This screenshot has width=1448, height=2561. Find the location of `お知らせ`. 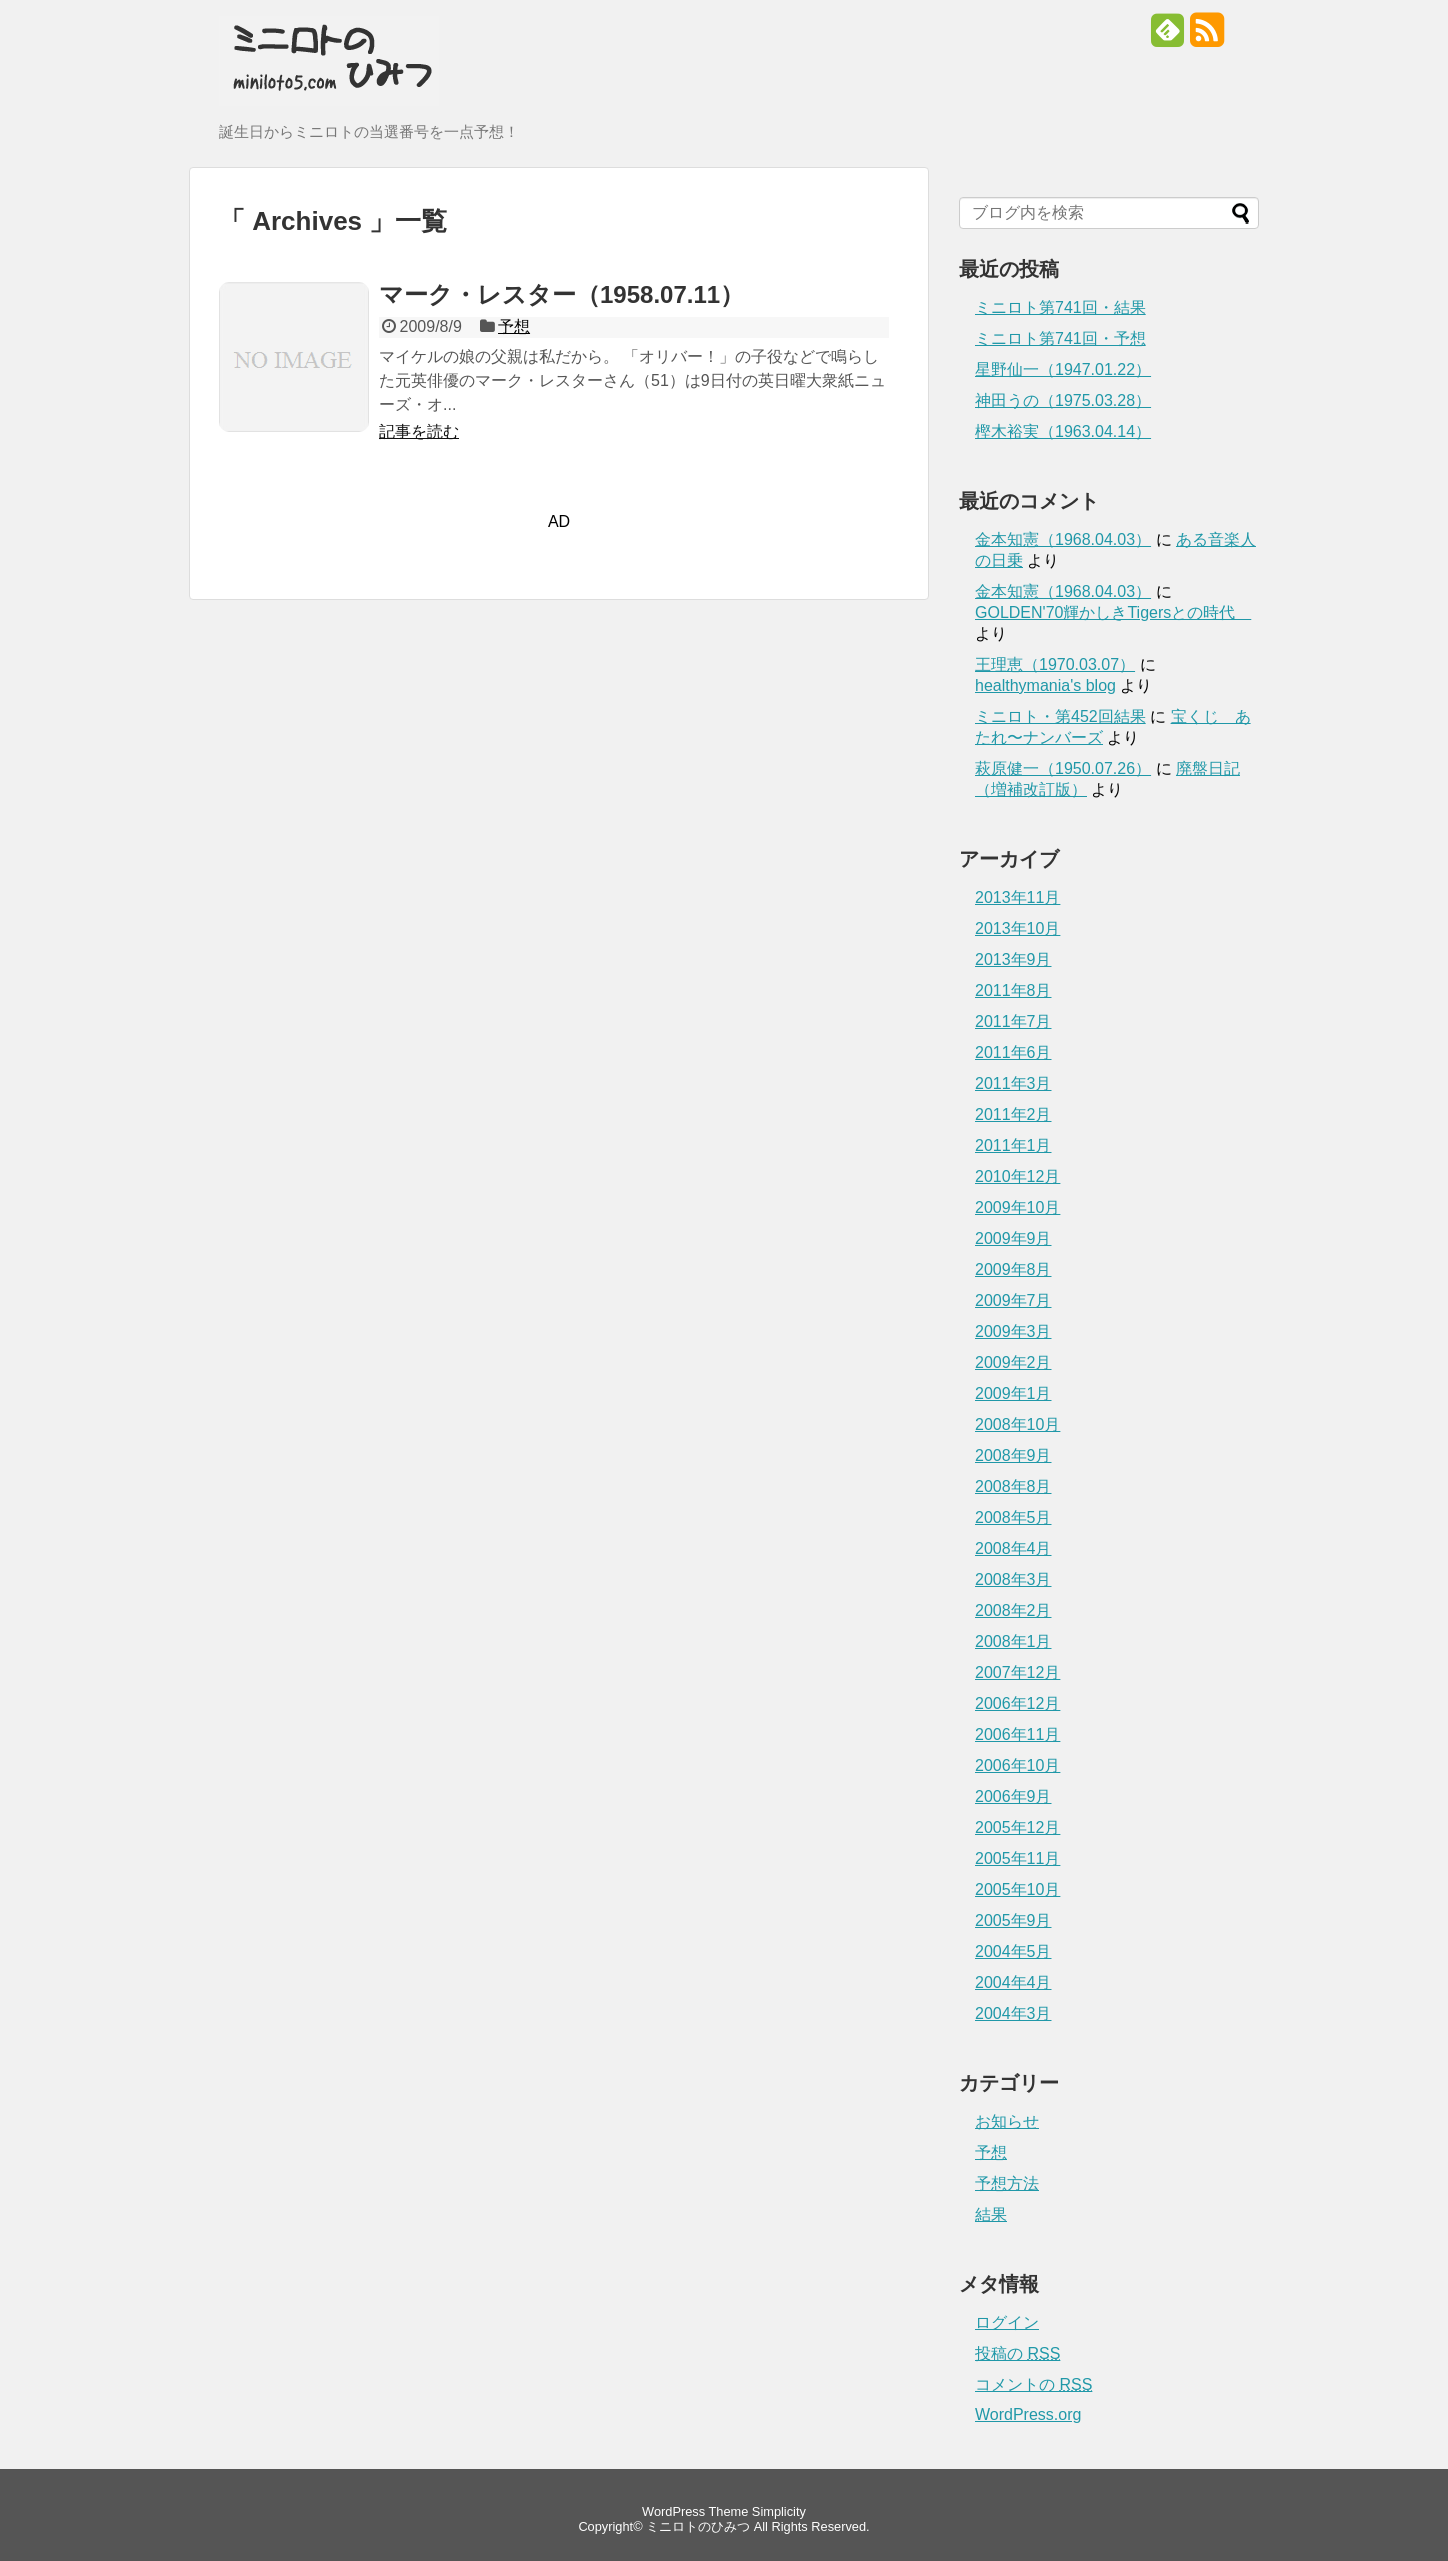

お知らせ is located at coordinates (1007, 2121).